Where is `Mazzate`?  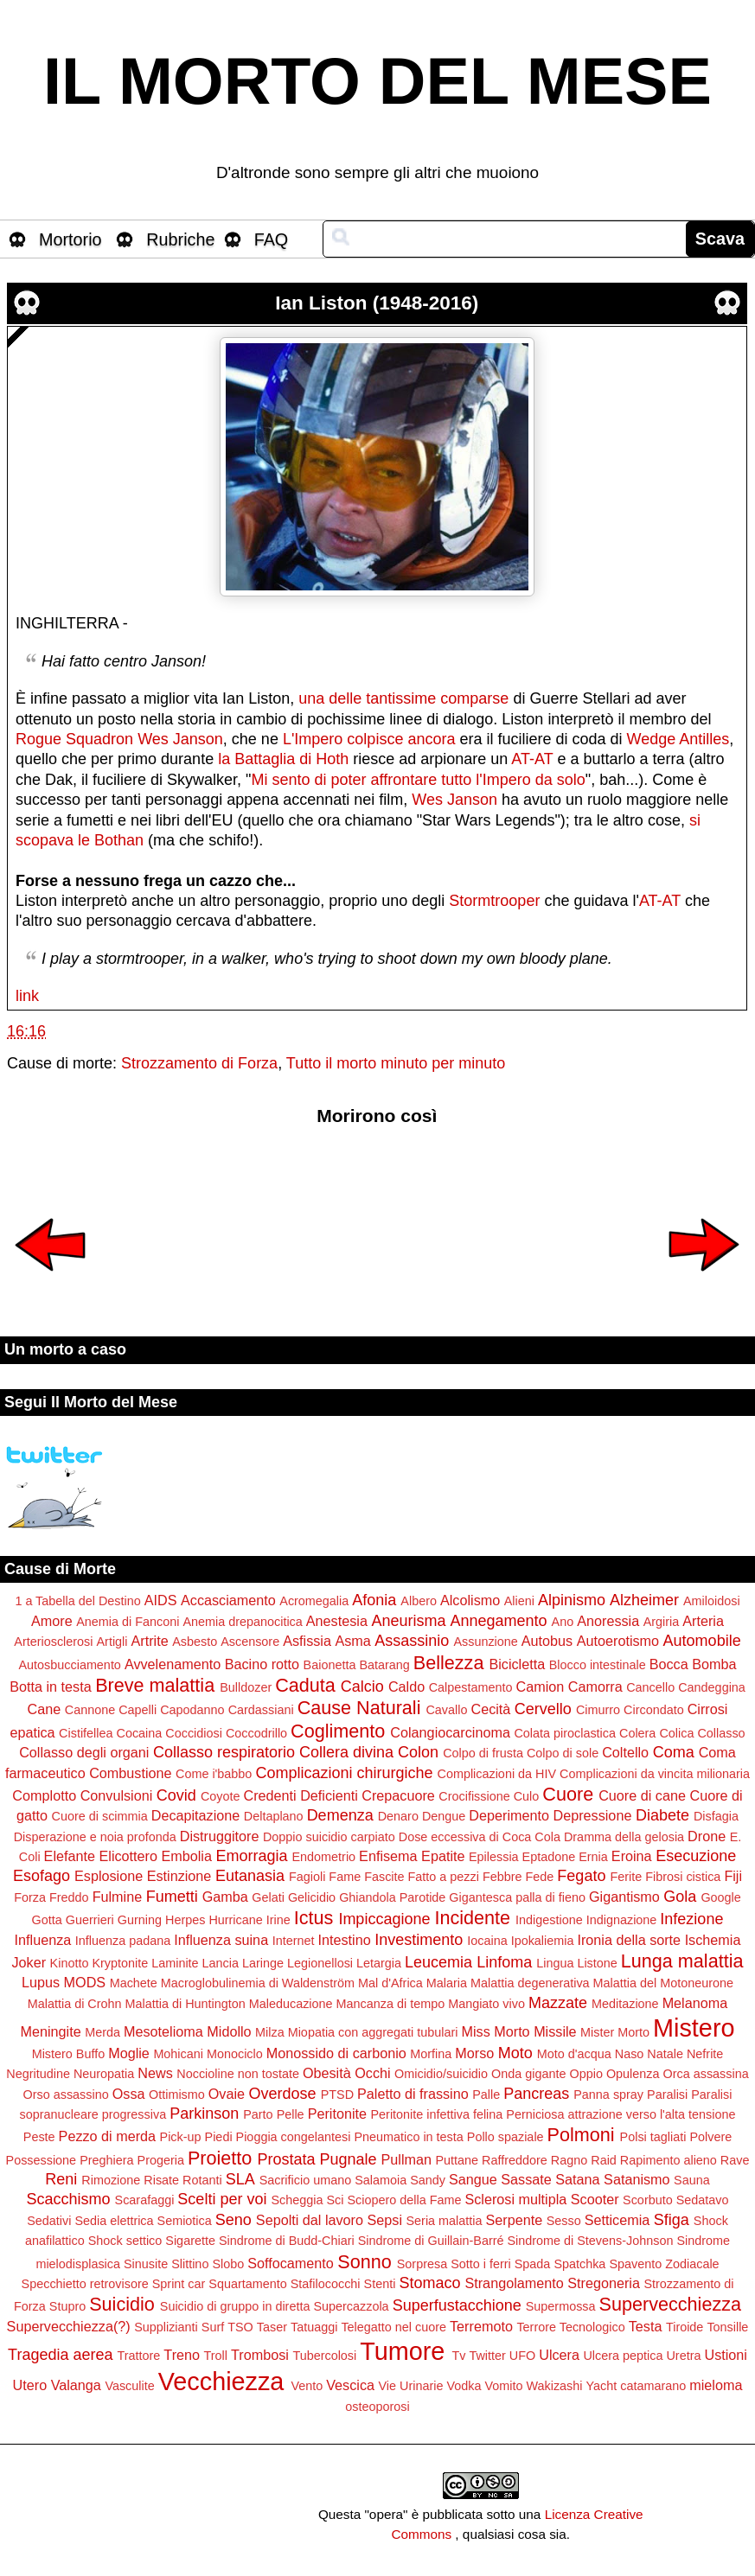
Mazzate is located at coordinates (557, 2003).